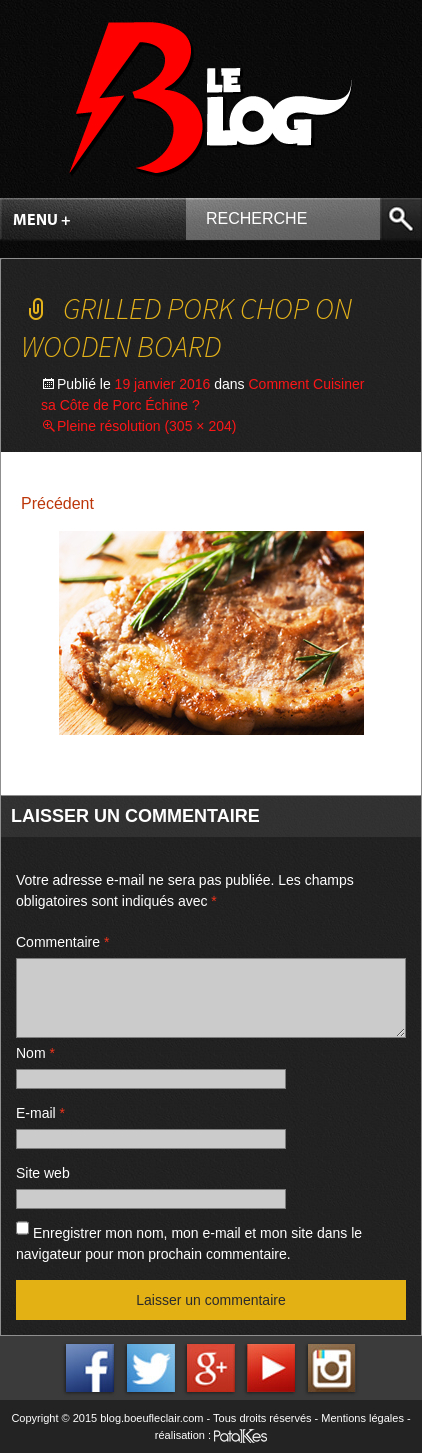 The image size is (422, 1453). What do you see at coordinates (362, 1418) in the screenshot?
I see `Mentions légales` at bounding box center [362, 1418].